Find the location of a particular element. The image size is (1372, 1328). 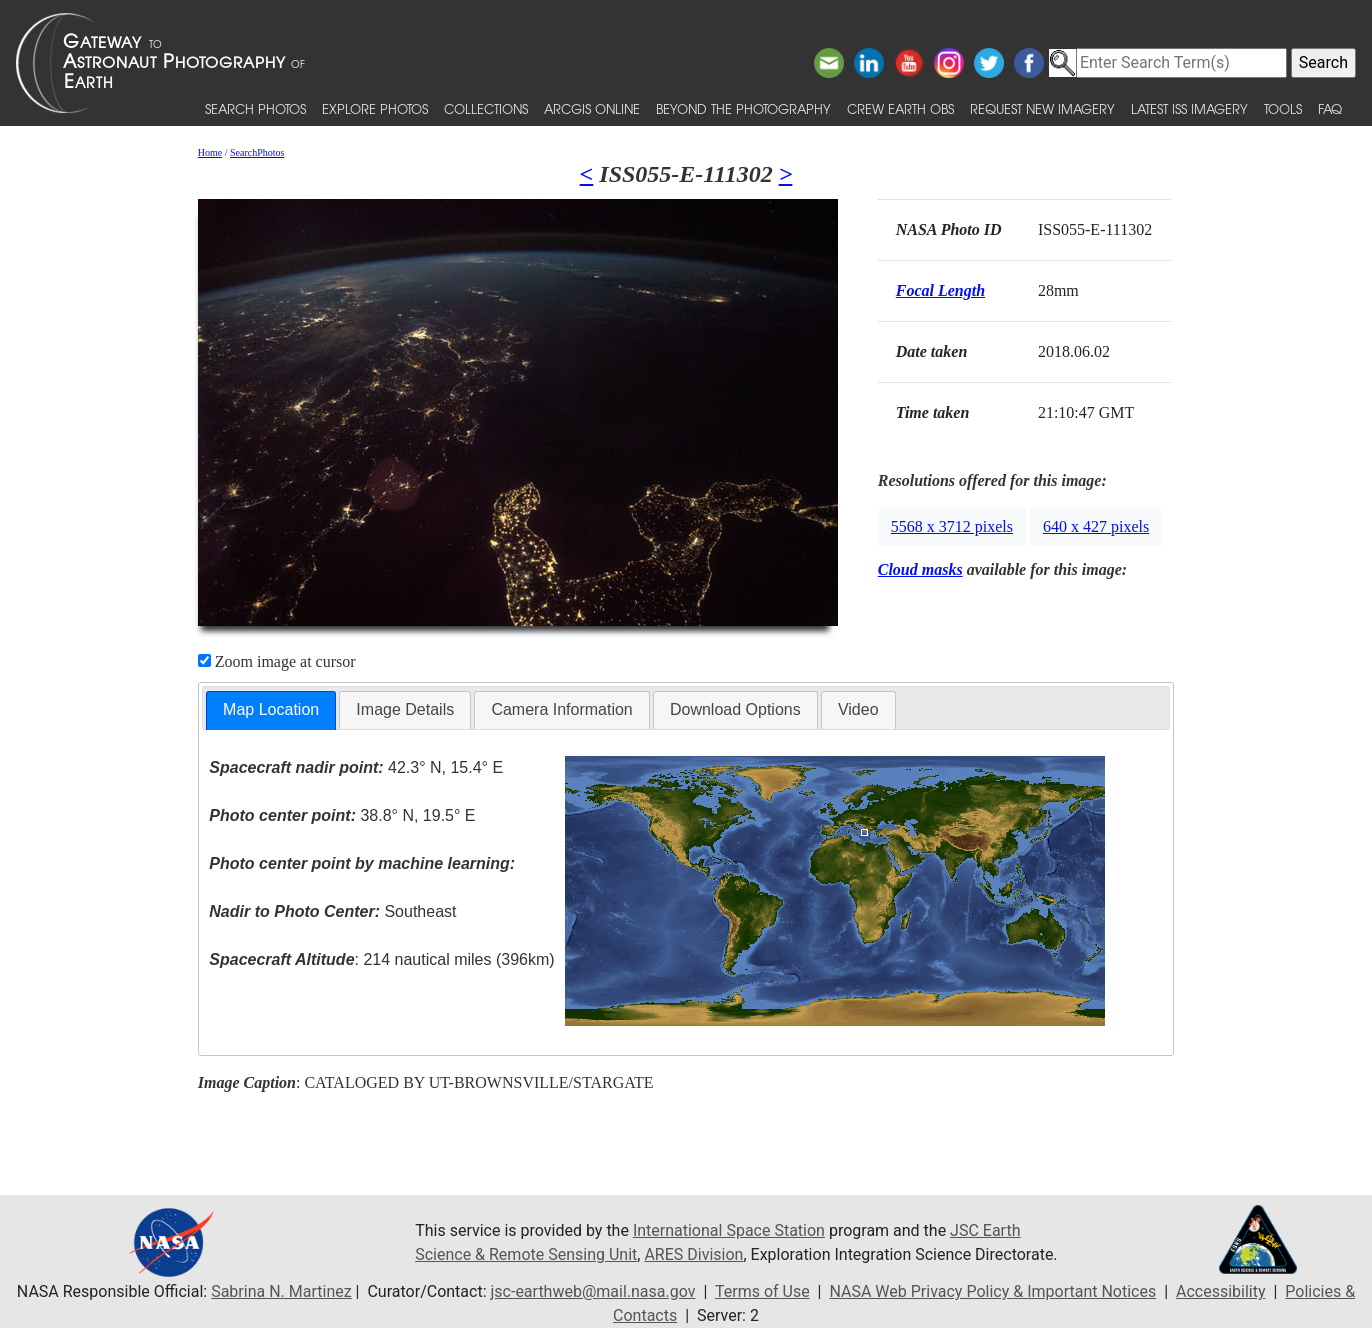

Southeast is located at coordinates (332, 911).